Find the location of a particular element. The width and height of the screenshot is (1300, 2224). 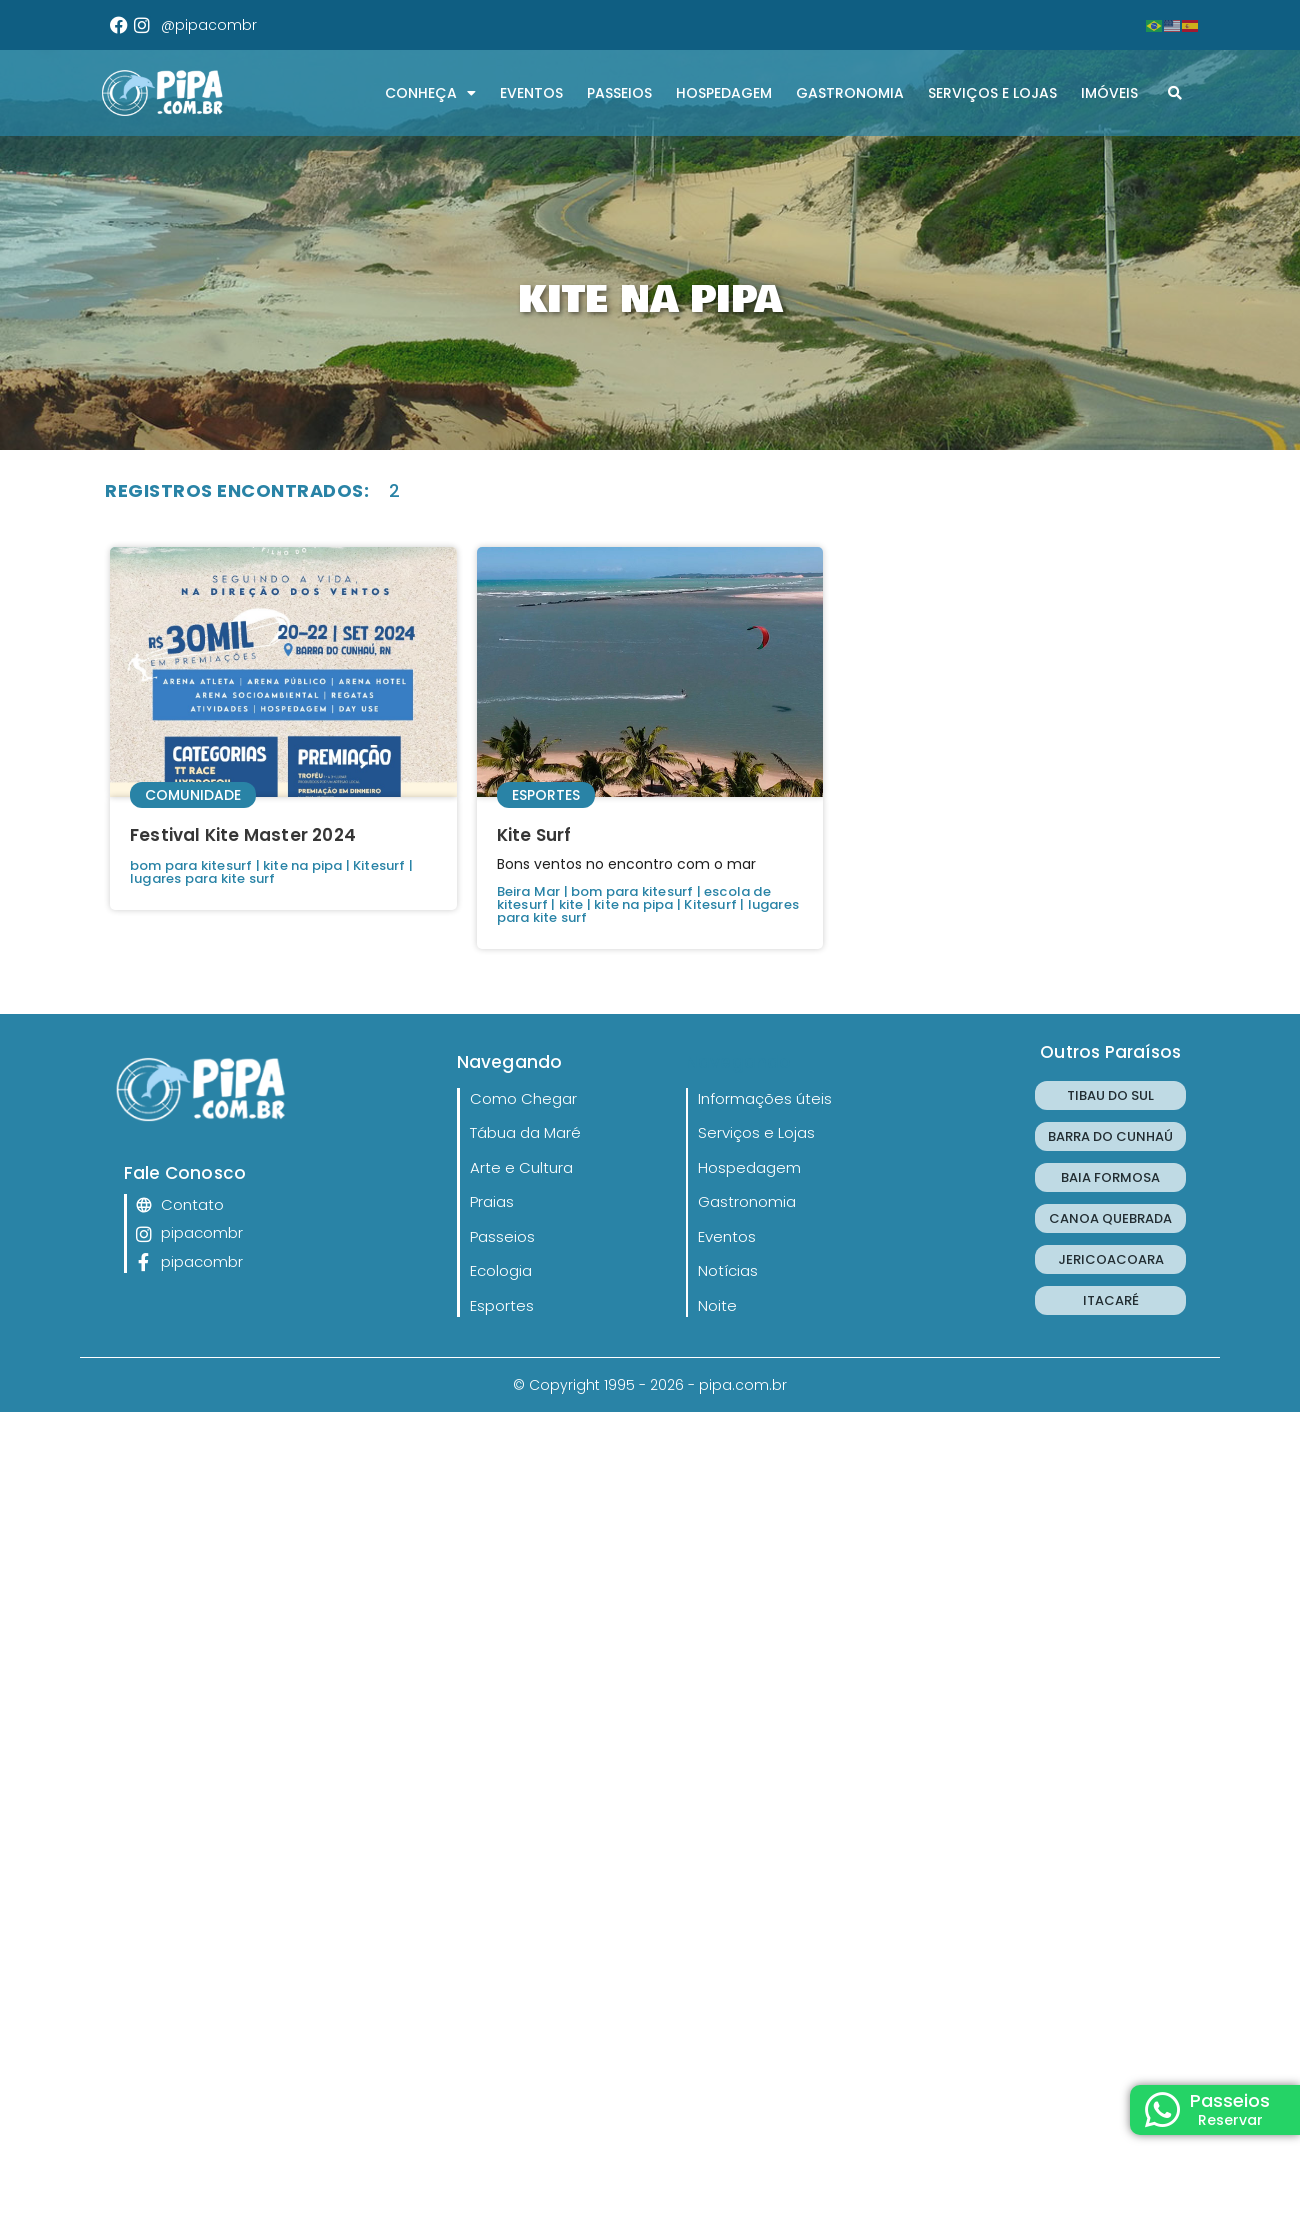

Kitesurf is located at coordinates (379, 865).